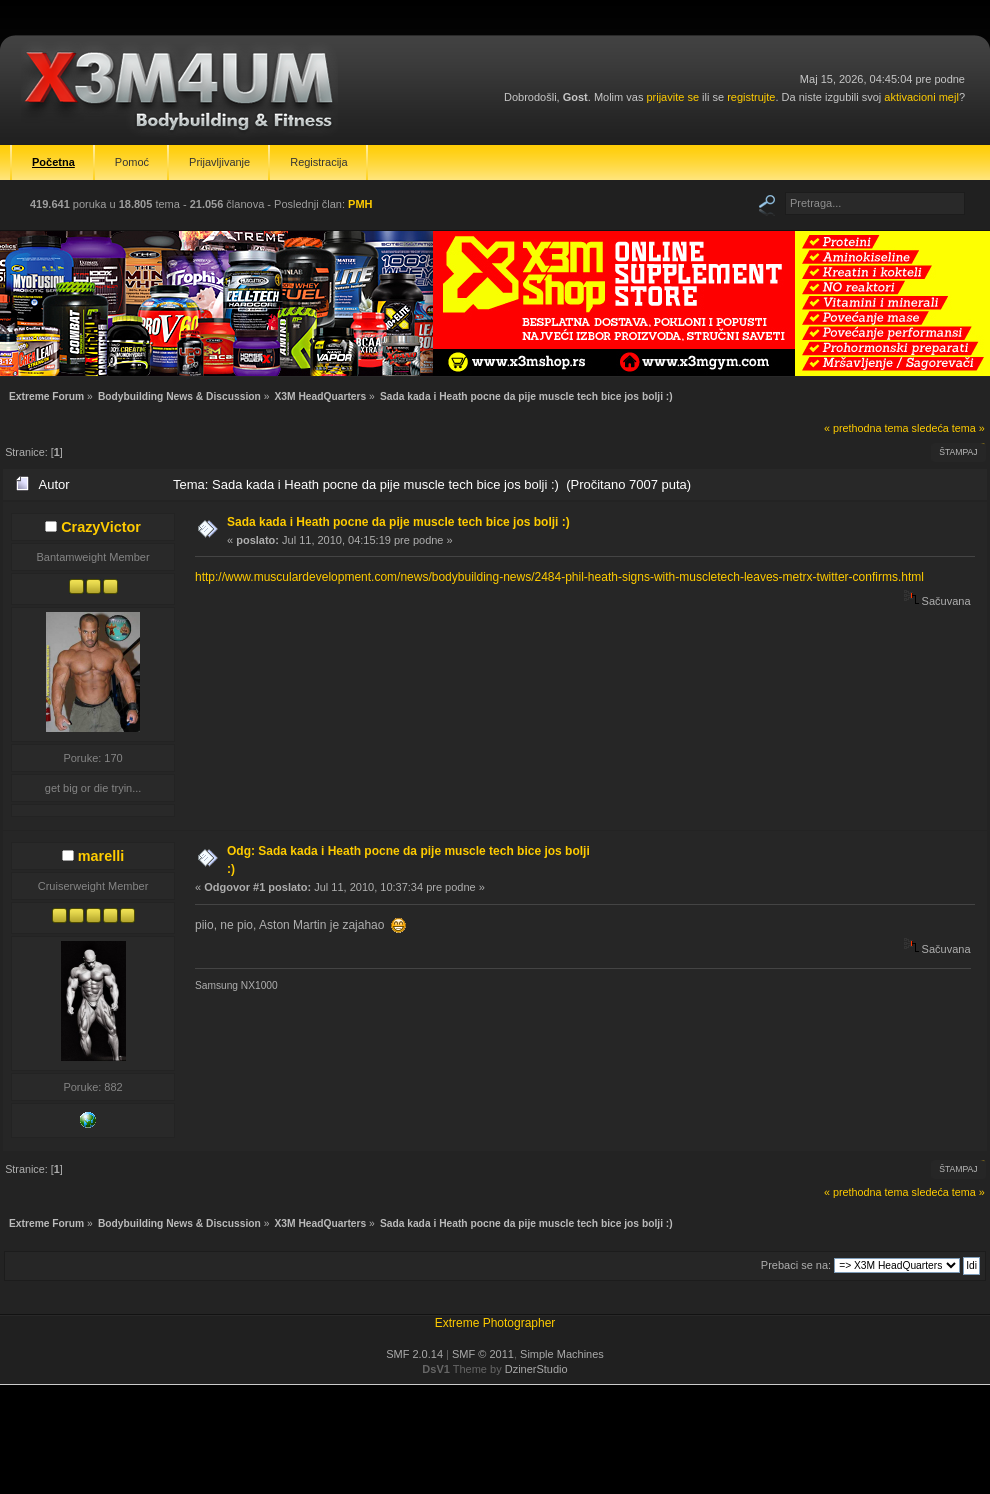 This screenshot has width=990, height=1494. What do you see at coordinates (483, 1354) in the screenshot?
I see `SMF © 2011` at bounding box center [483, 1354].